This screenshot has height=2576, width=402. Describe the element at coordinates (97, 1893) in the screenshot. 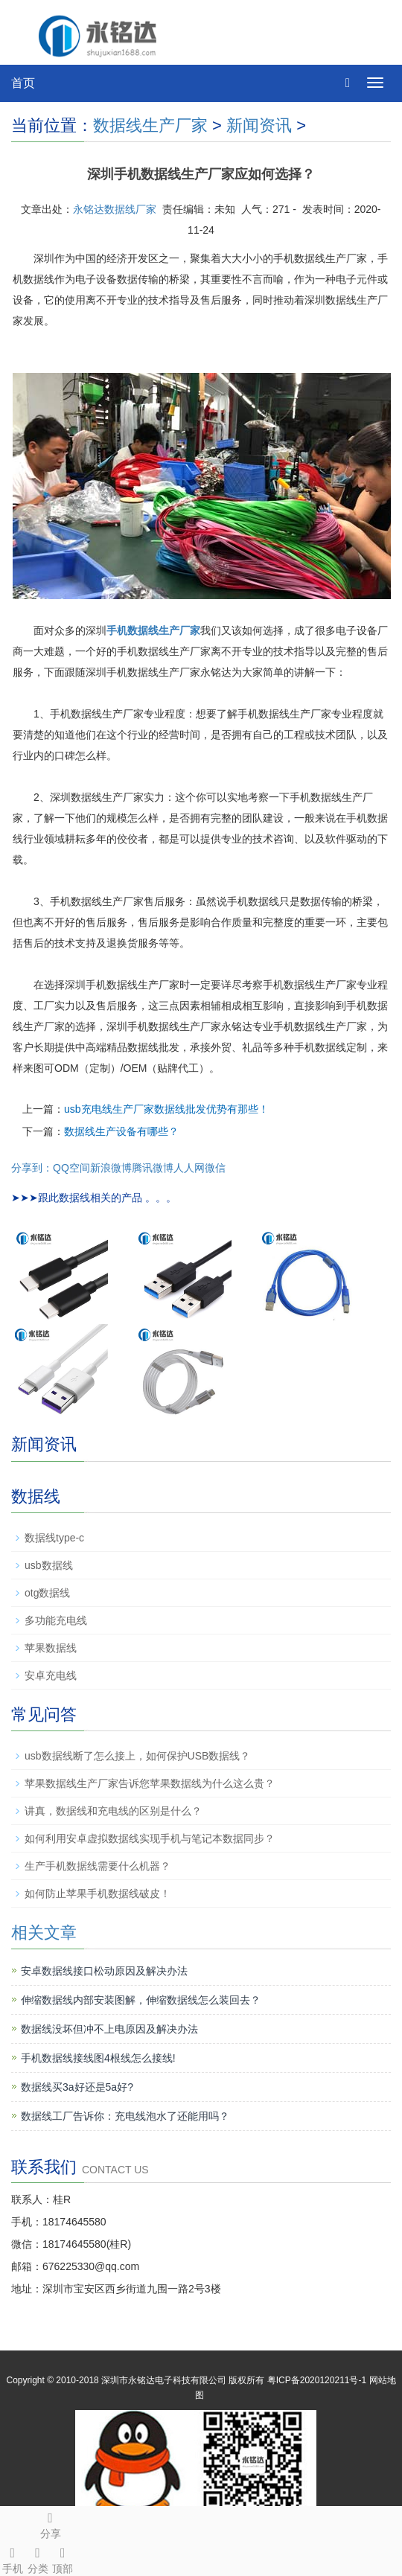

I see `如何防止苹果手机数据线破皮！` at that location.